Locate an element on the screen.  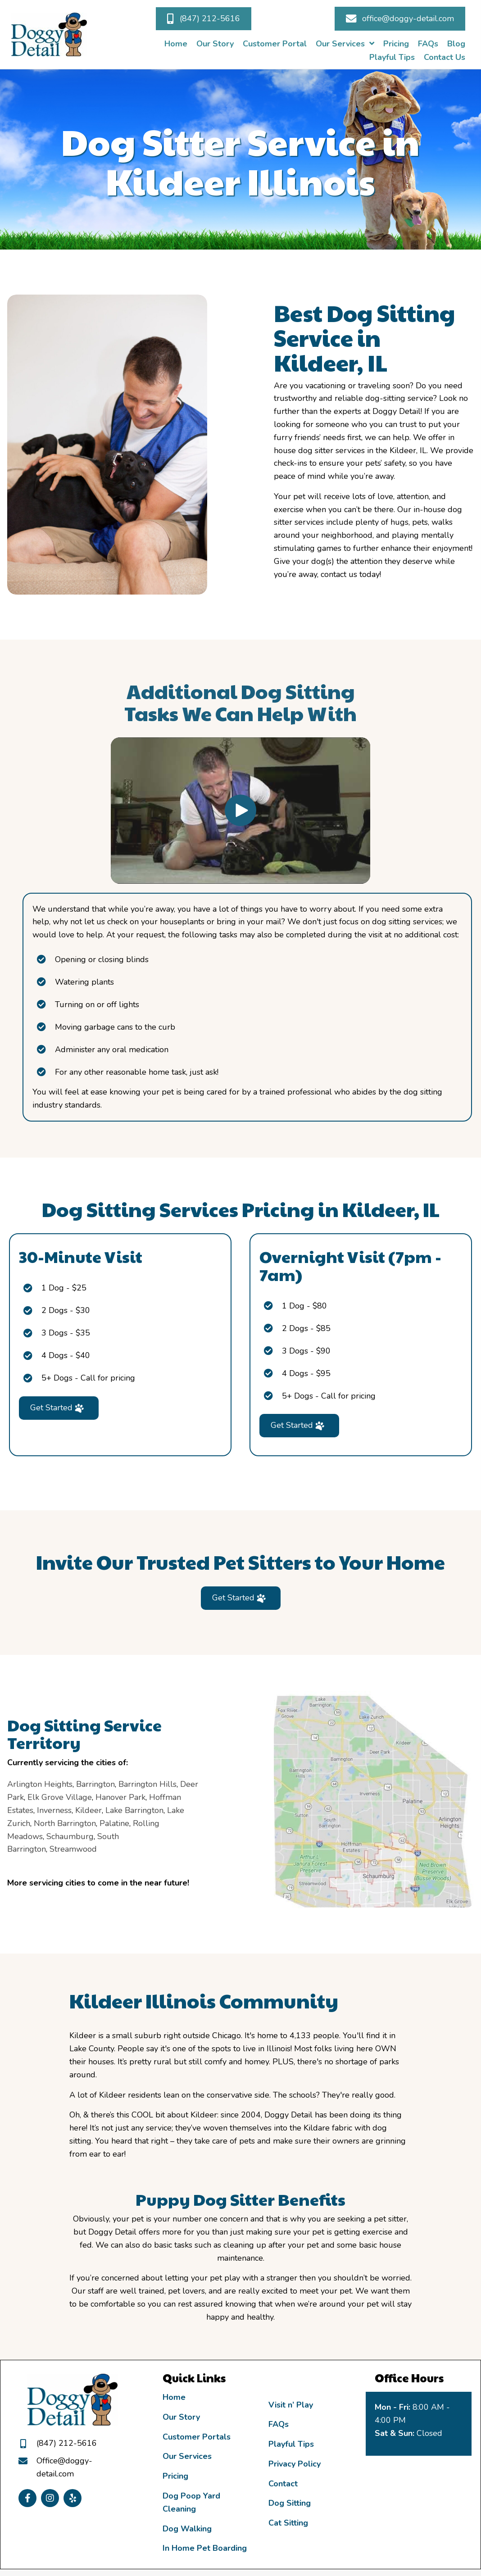
Privacy Policy is located at coordinates (294, 2463).